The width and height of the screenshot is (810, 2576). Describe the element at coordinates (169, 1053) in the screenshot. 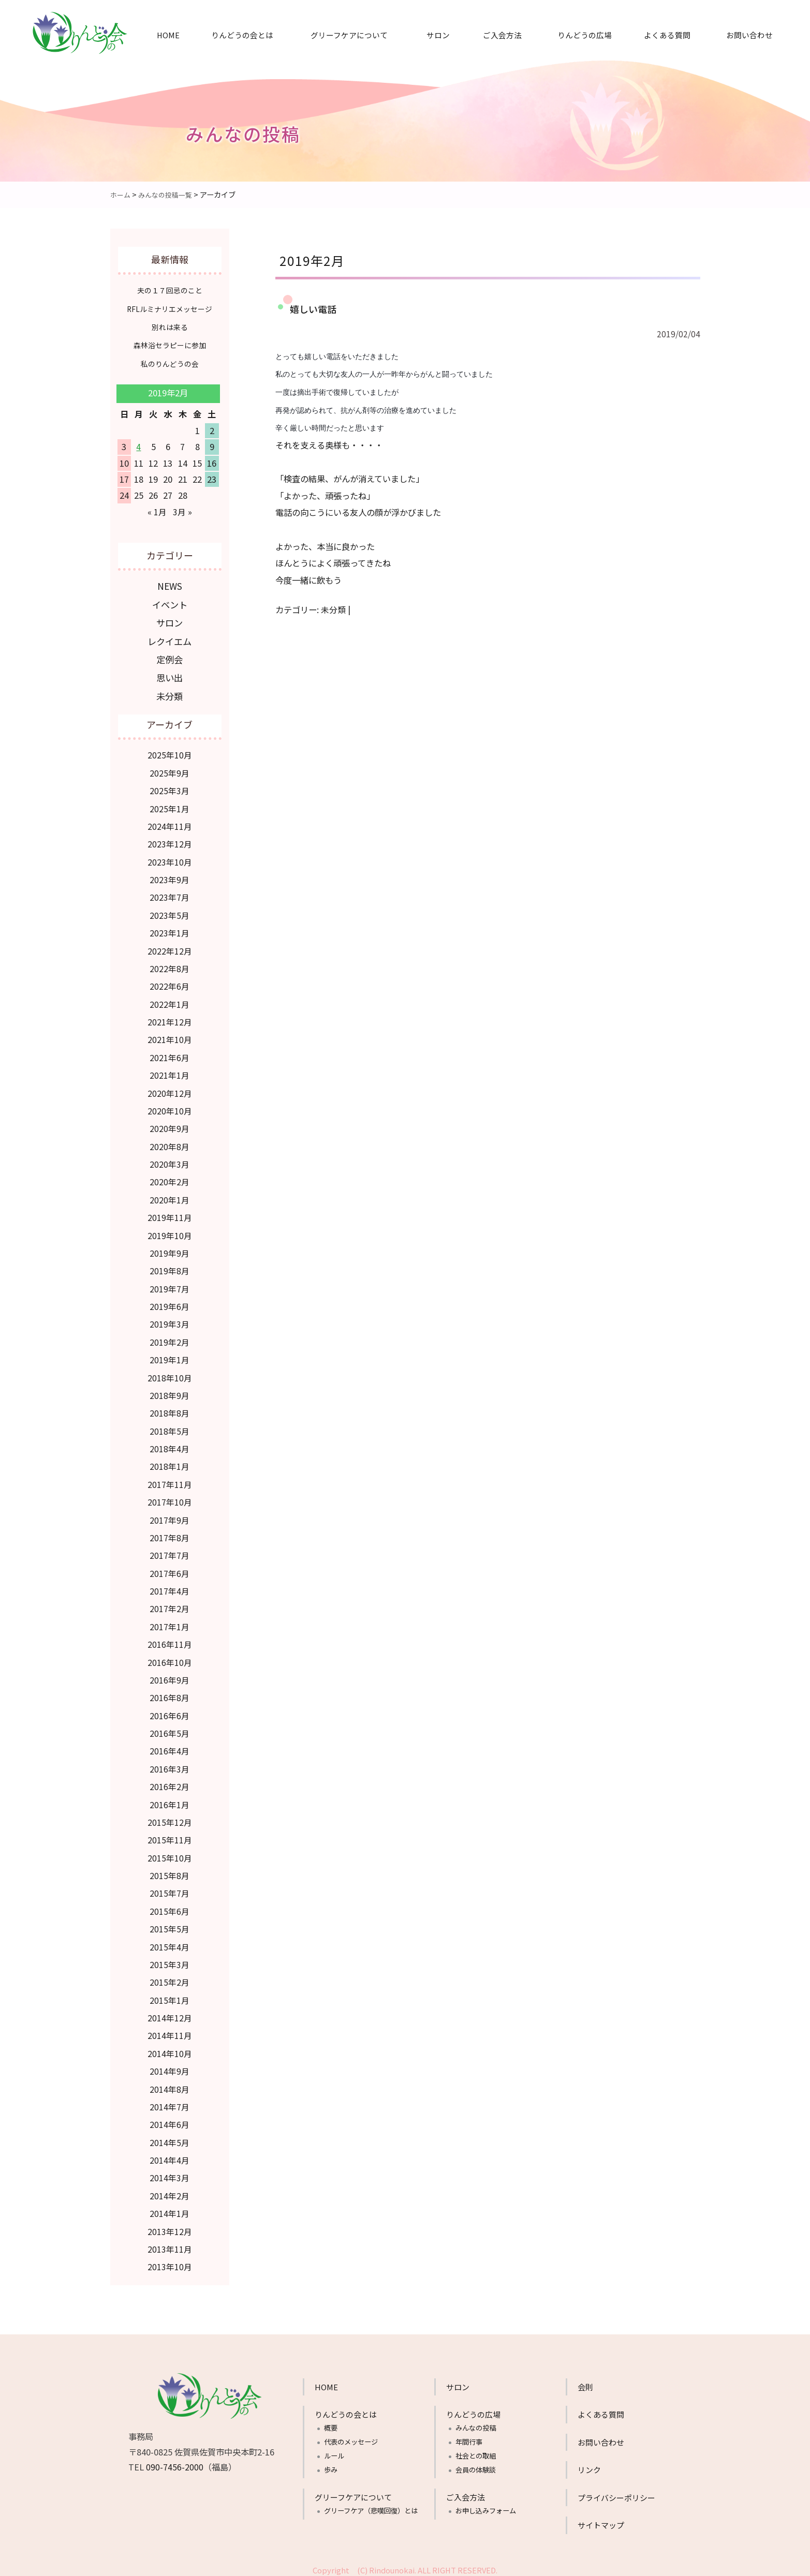

I see `2021年6月` at that location.